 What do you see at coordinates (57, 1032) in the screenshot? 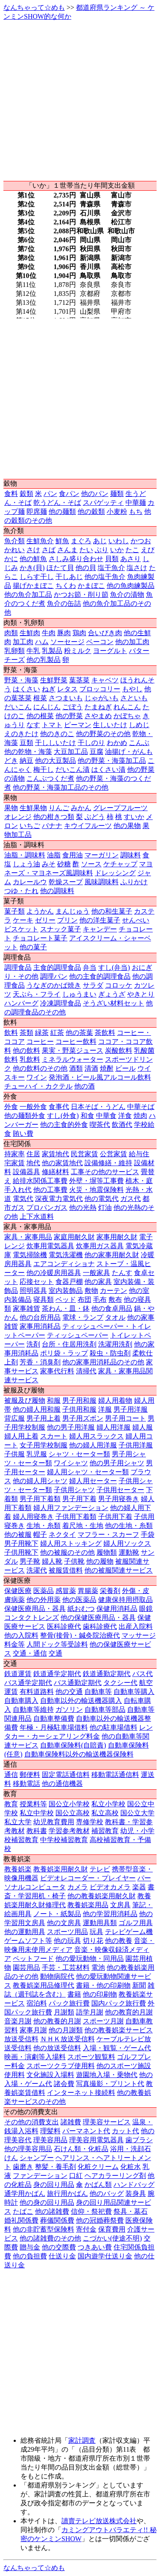
I see `紅茶` at bounding box center [57, 1032].